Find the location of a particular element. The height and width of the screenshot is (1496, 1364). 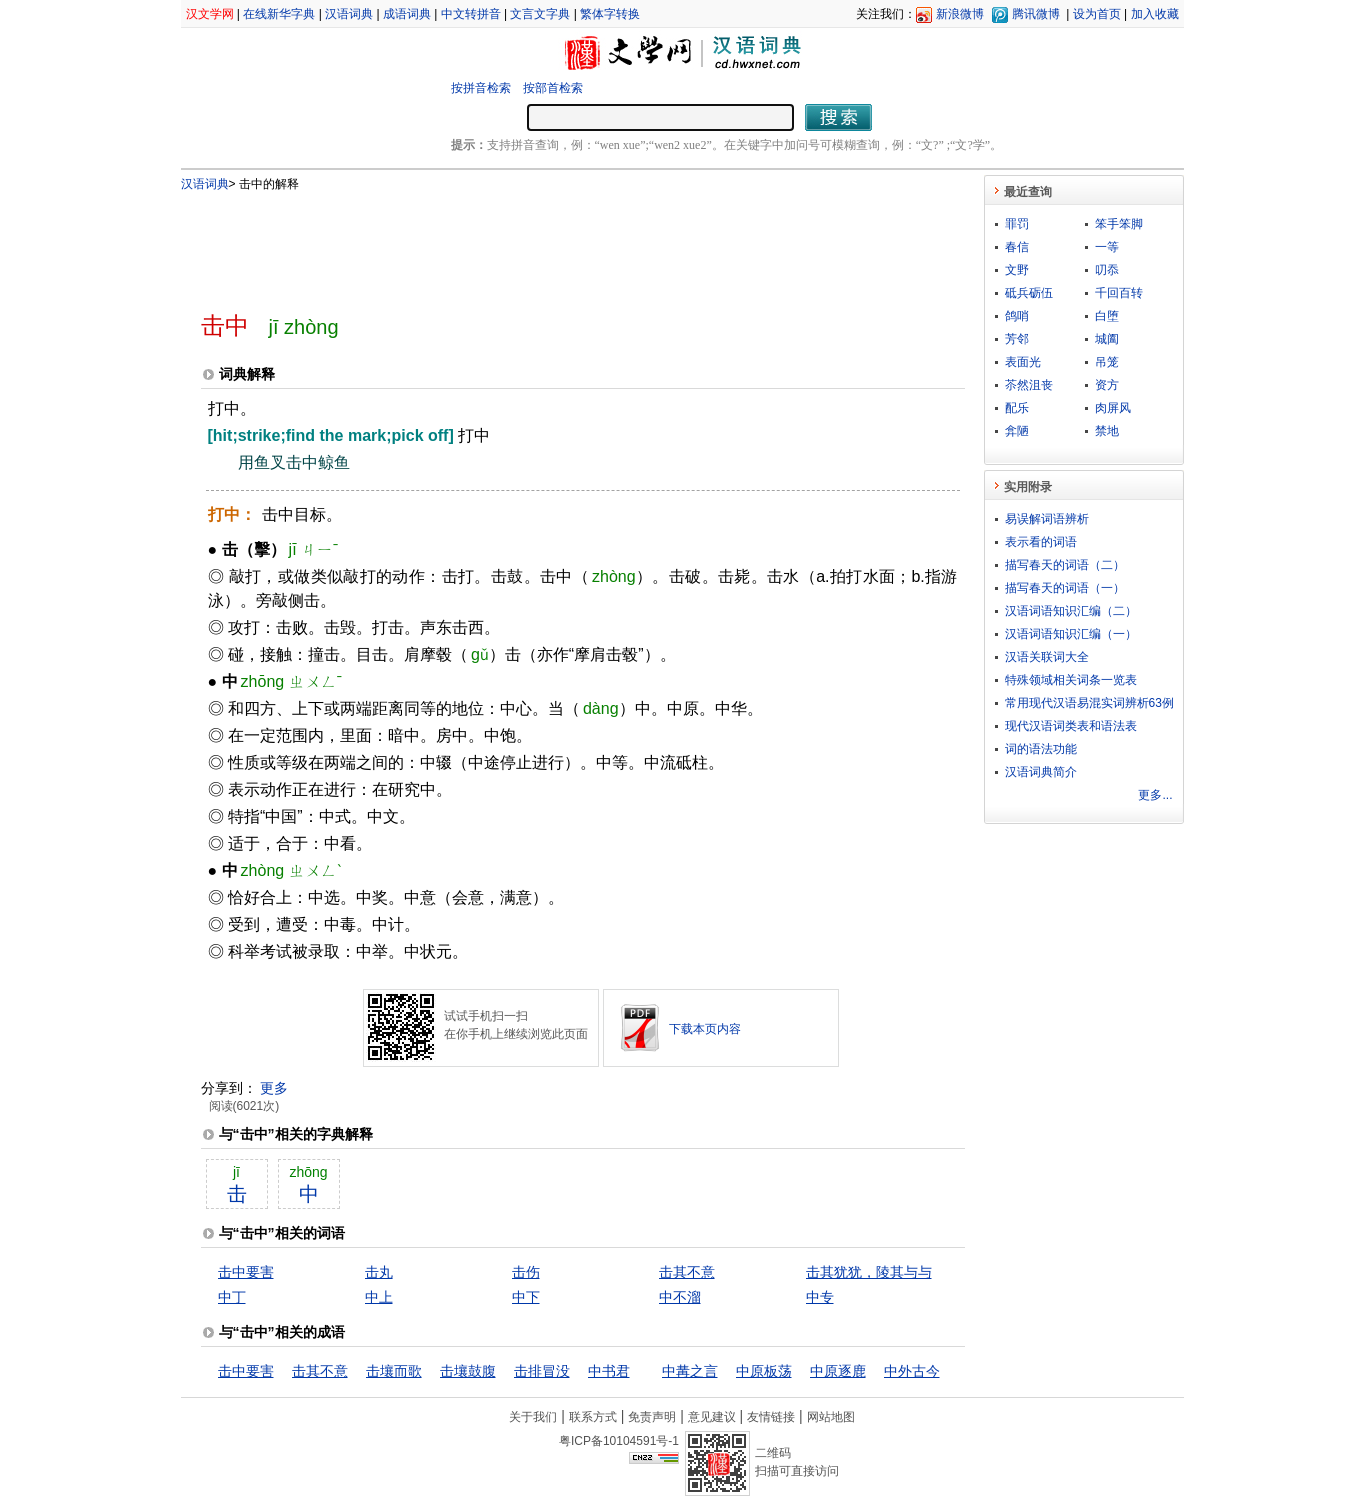

汉文学网 is located at coordinates (210, 14).